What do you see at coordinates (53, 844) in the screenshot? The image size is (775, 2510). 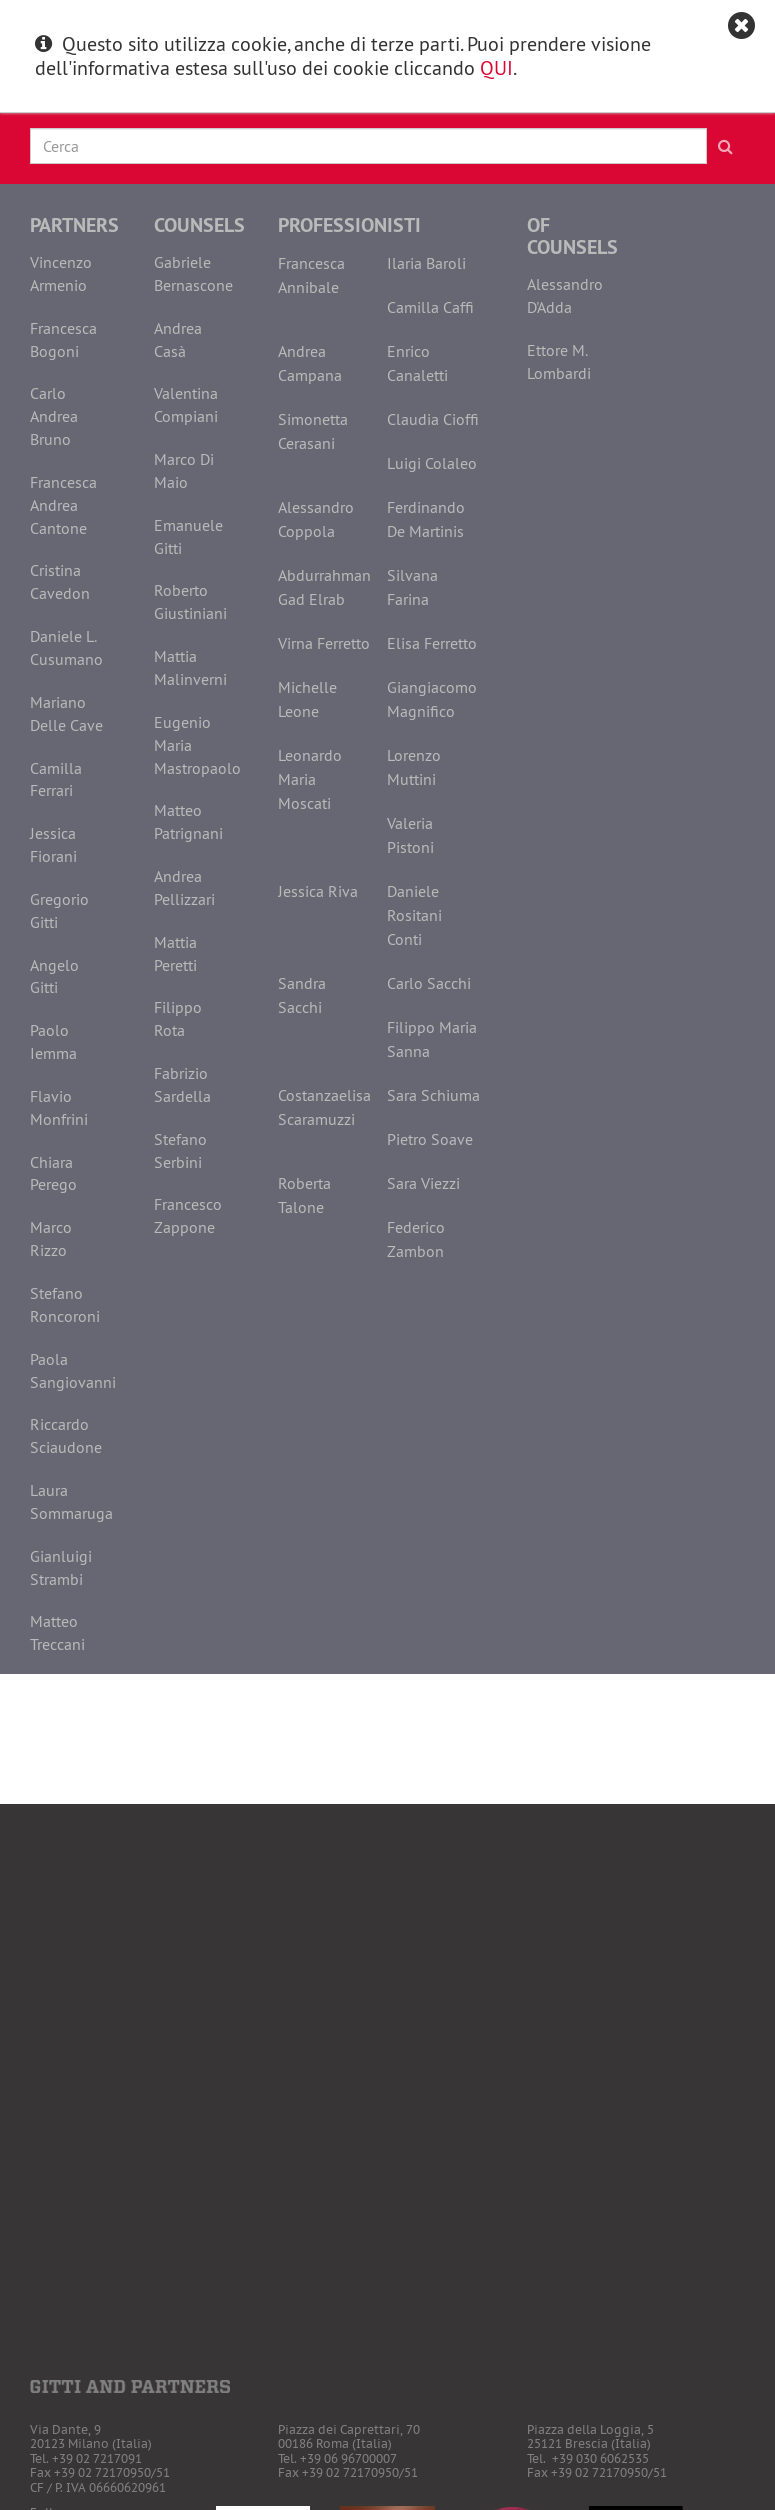 I see `Jessica Fiorani` at bounding box center [53, 844].